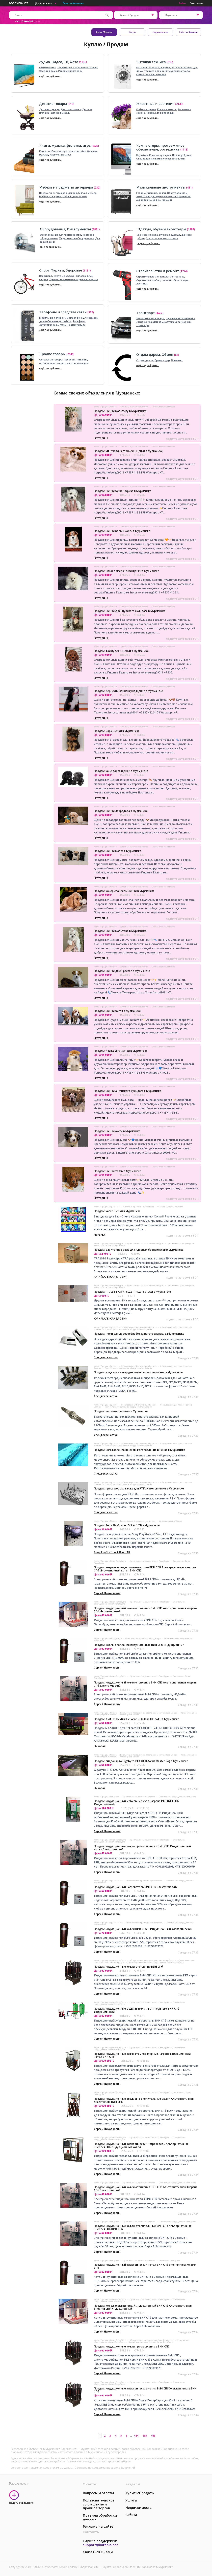 The image size is (212, 2576). What do you see at coordinates (108, 1638) in the screenshot?
I see `Куплю / Продам во Владимире` at bounding box center [108, 1638].